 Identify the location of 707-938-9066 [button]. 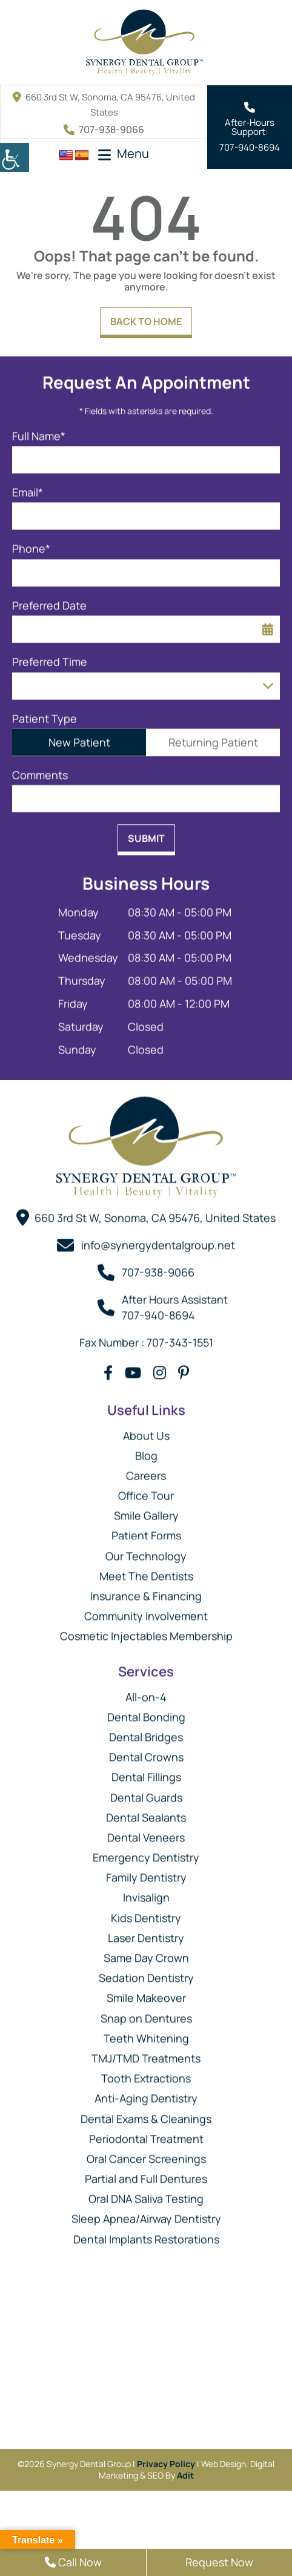
(104, 129).